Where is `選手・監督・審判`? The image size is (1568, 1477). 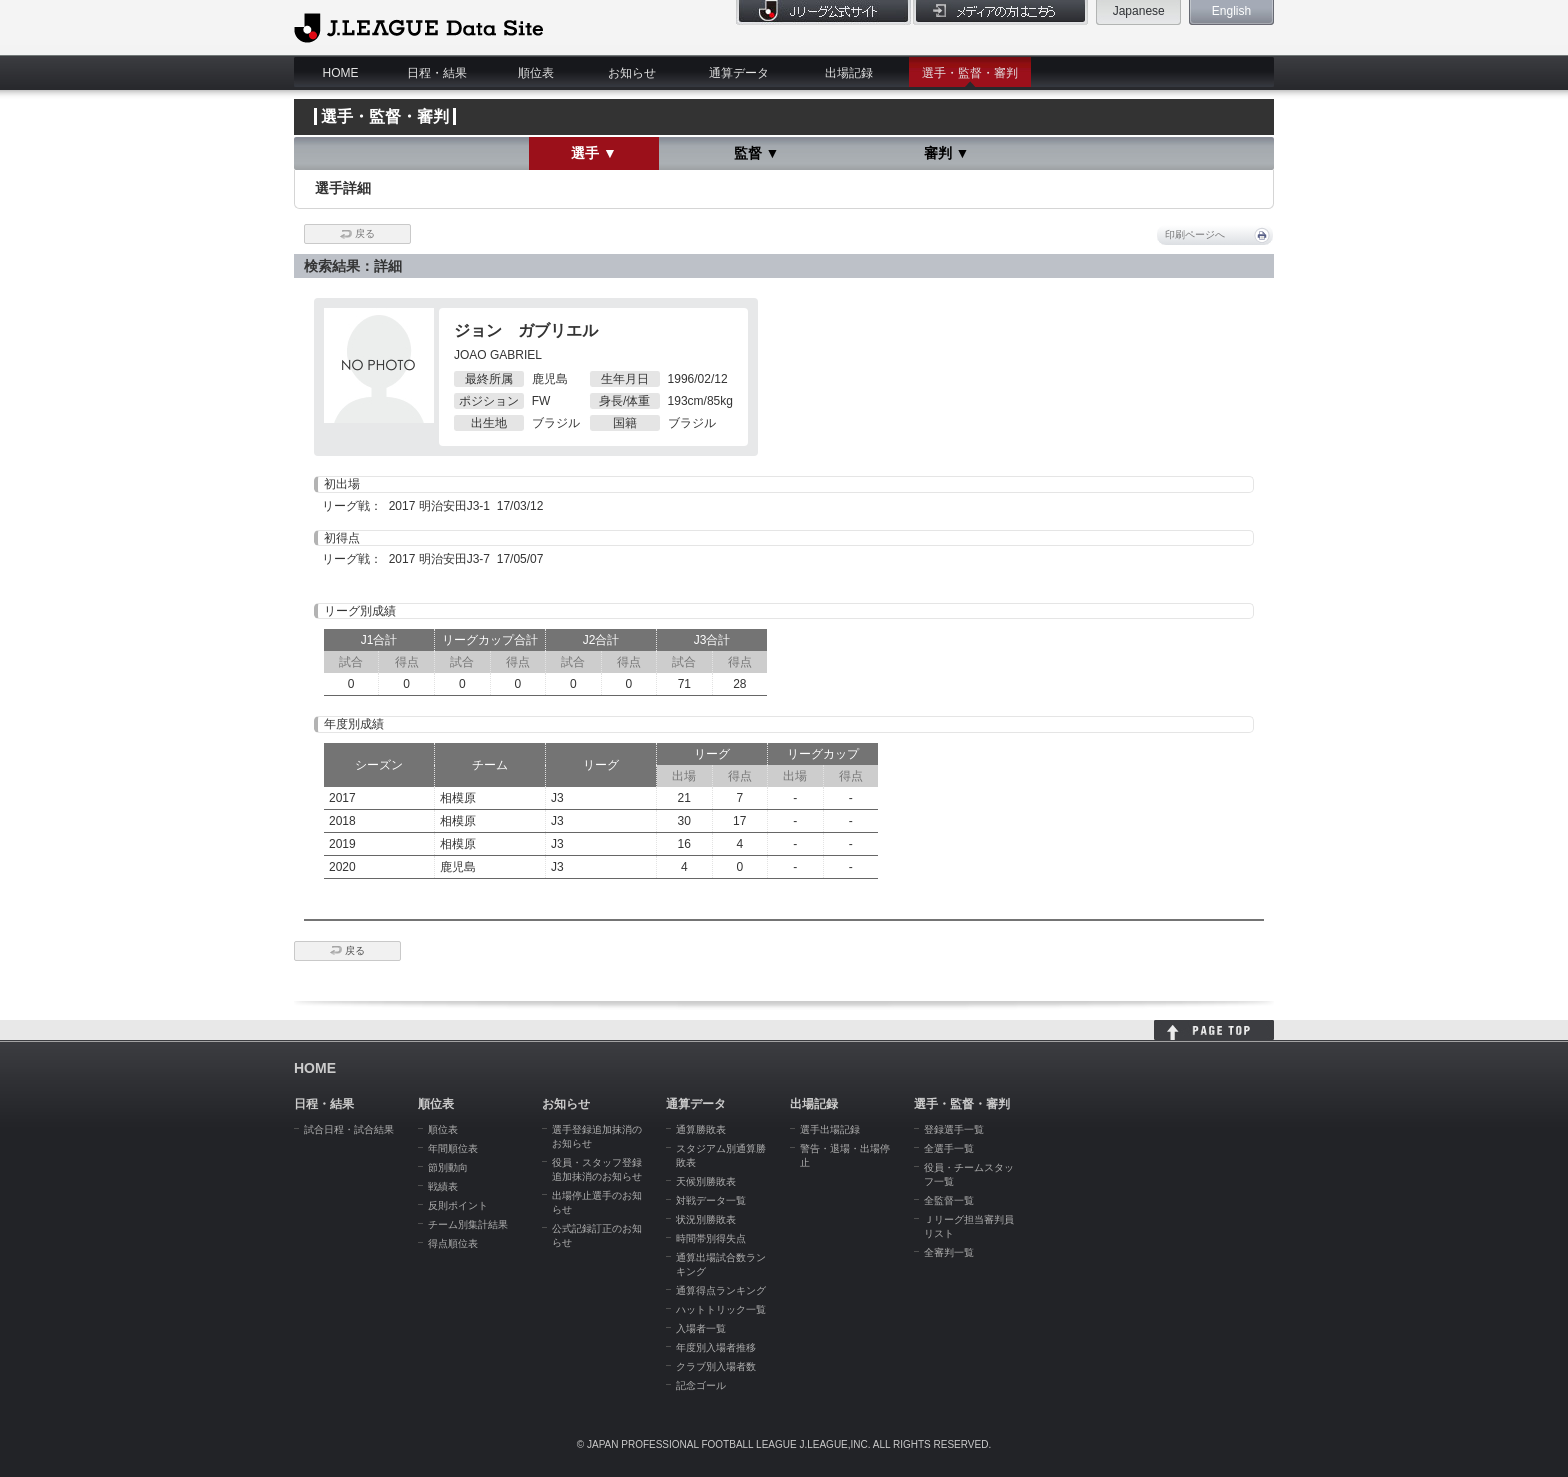
選手・監督・審判 is located at coordinates (970, 73).